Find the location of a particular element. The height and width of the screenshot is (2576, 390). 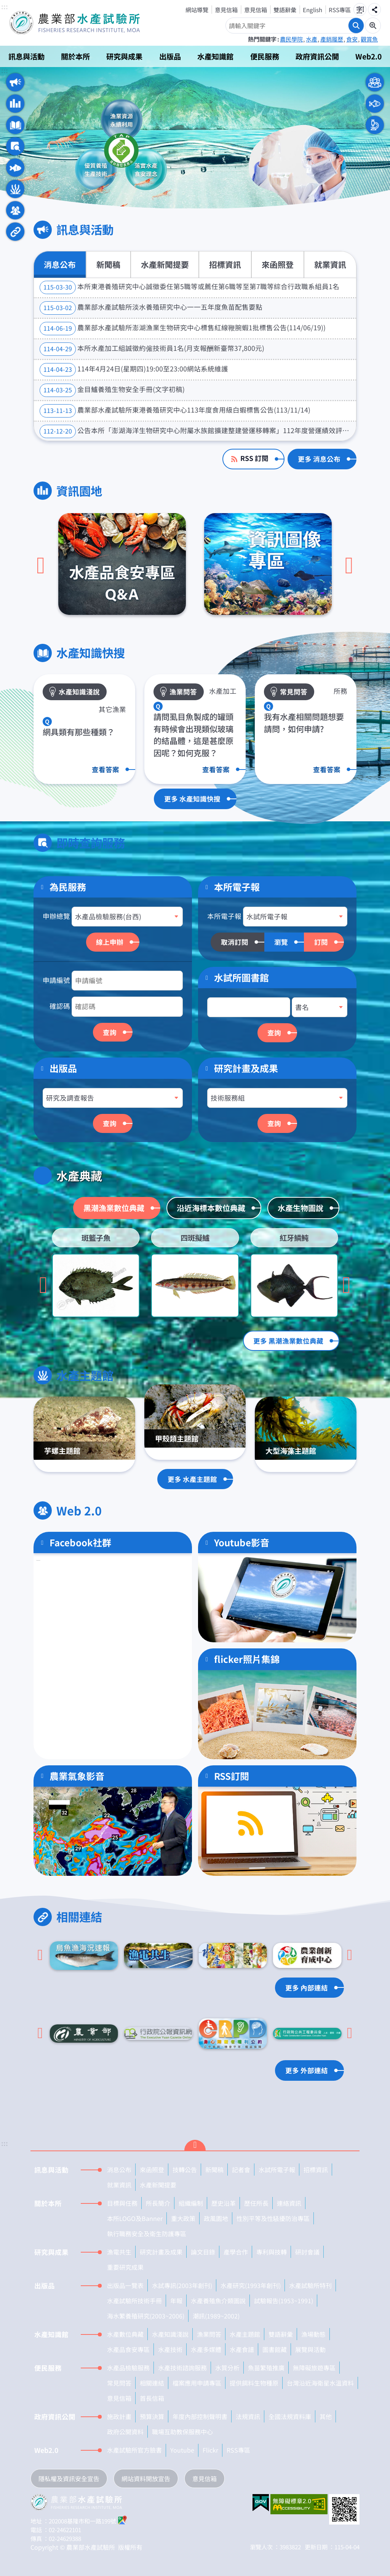

字級 is located at coordinates (359, 9).